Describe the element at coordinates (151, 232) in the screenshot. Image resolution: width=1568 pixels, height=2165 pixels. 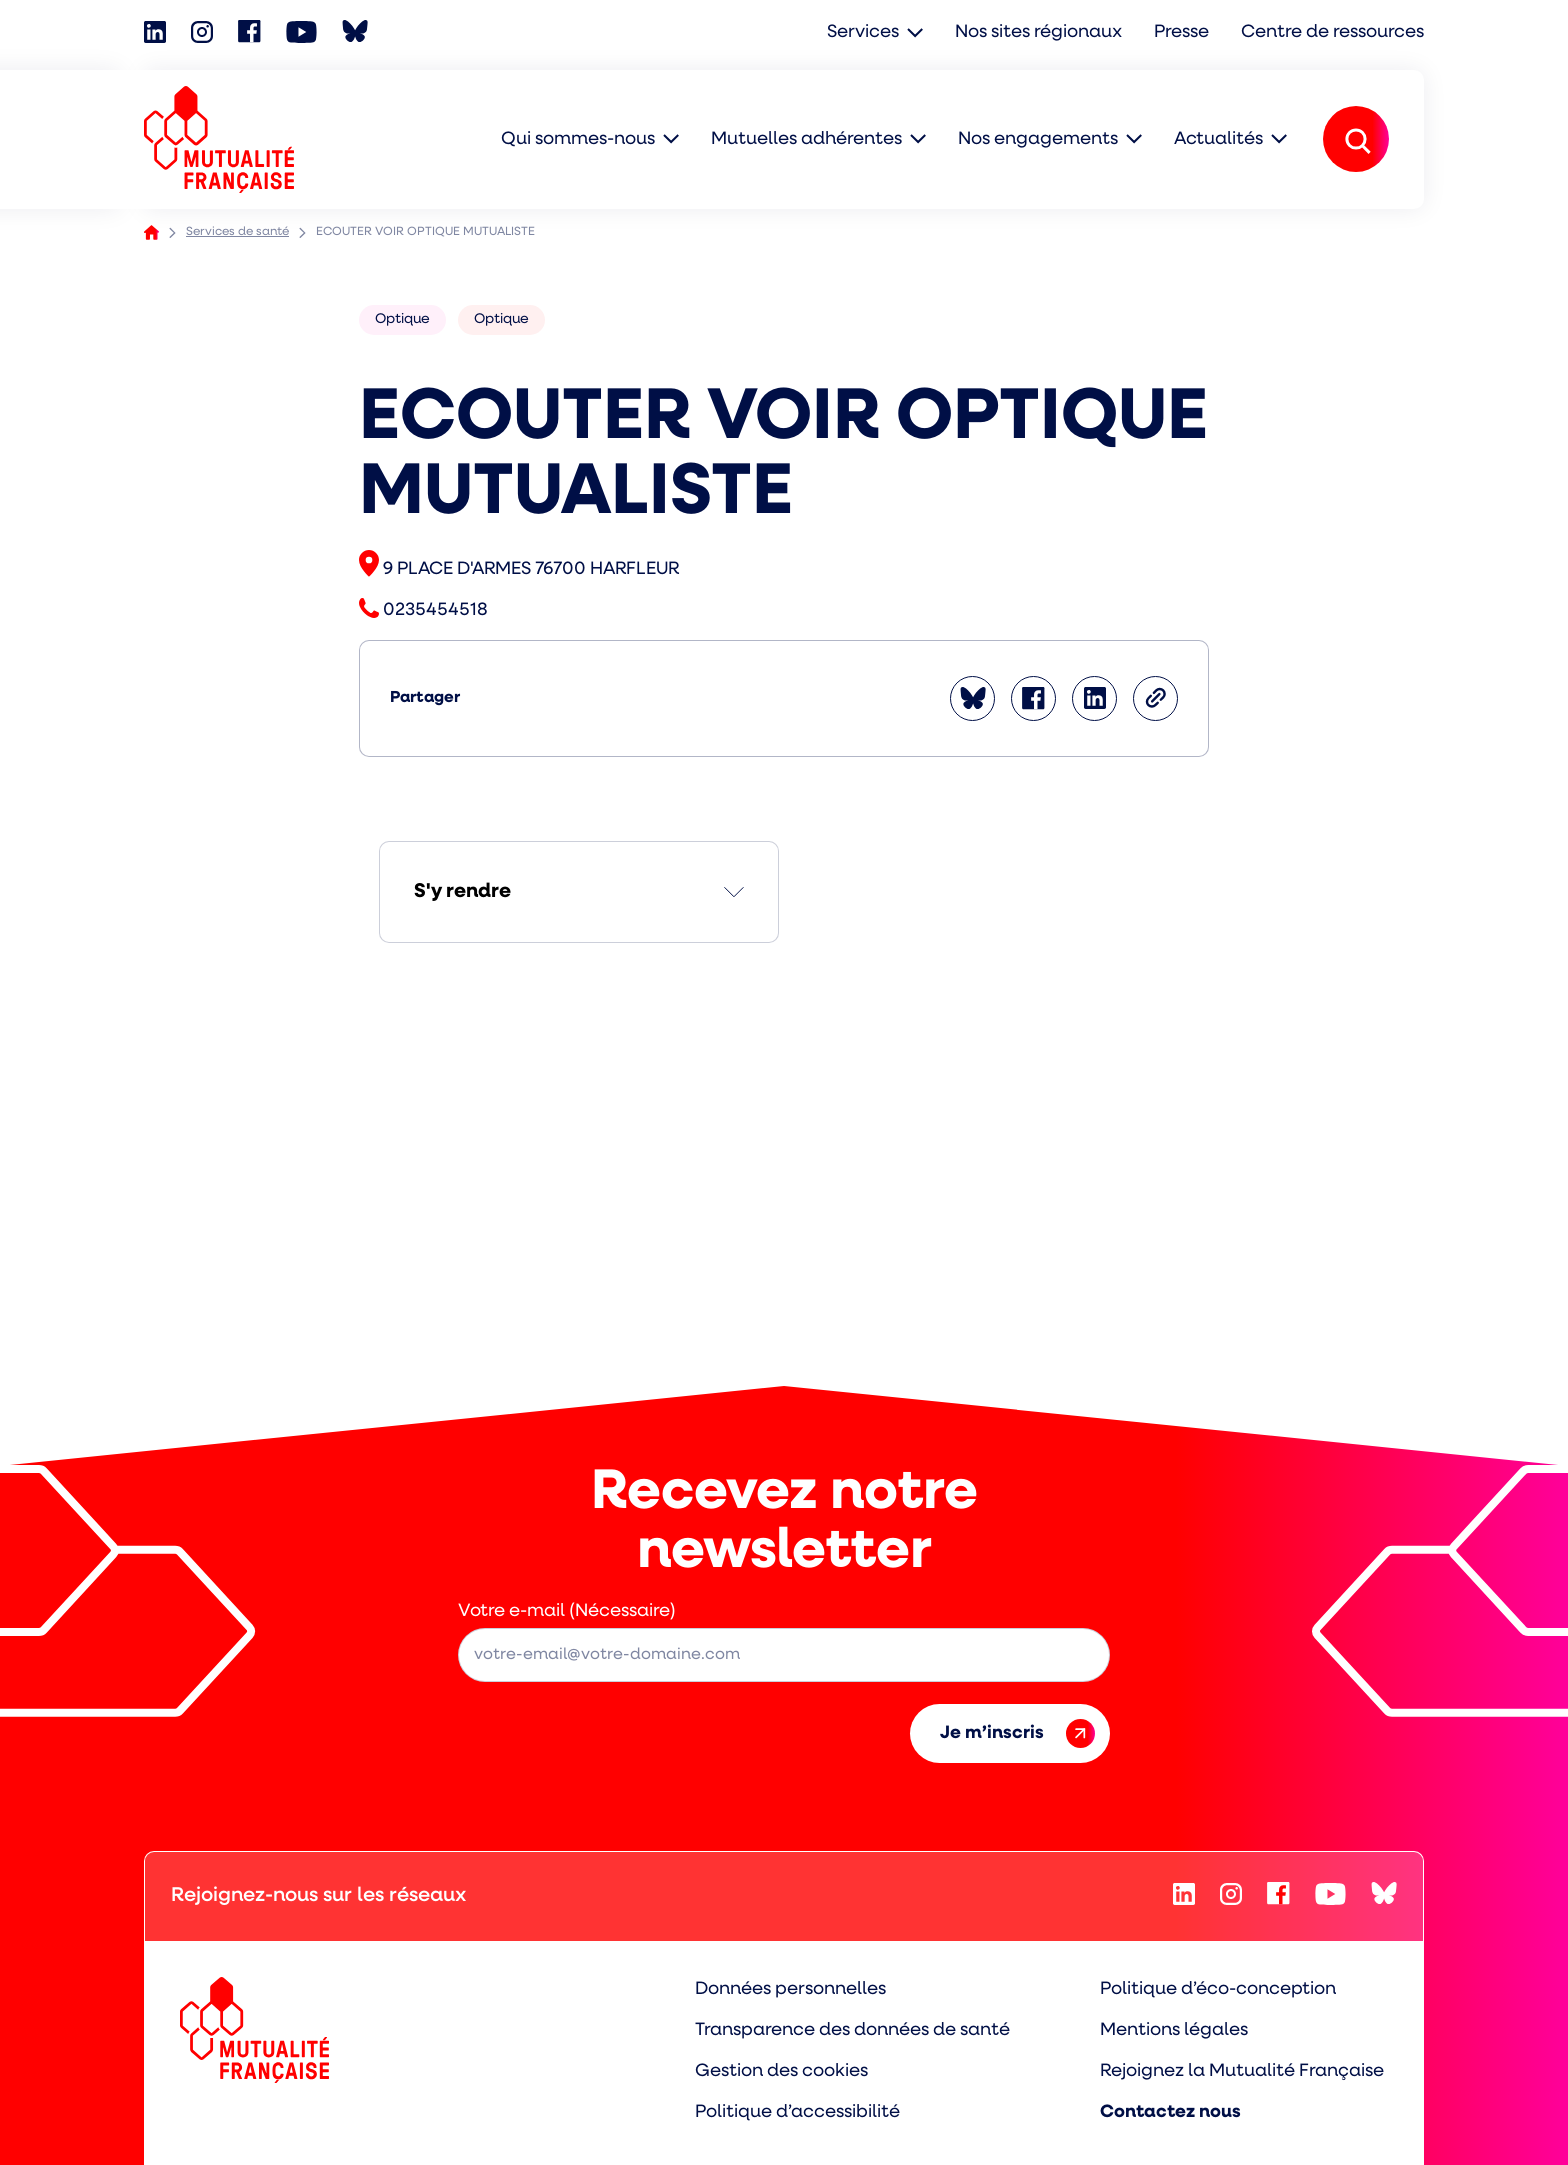
I see `Accueil` at that location.